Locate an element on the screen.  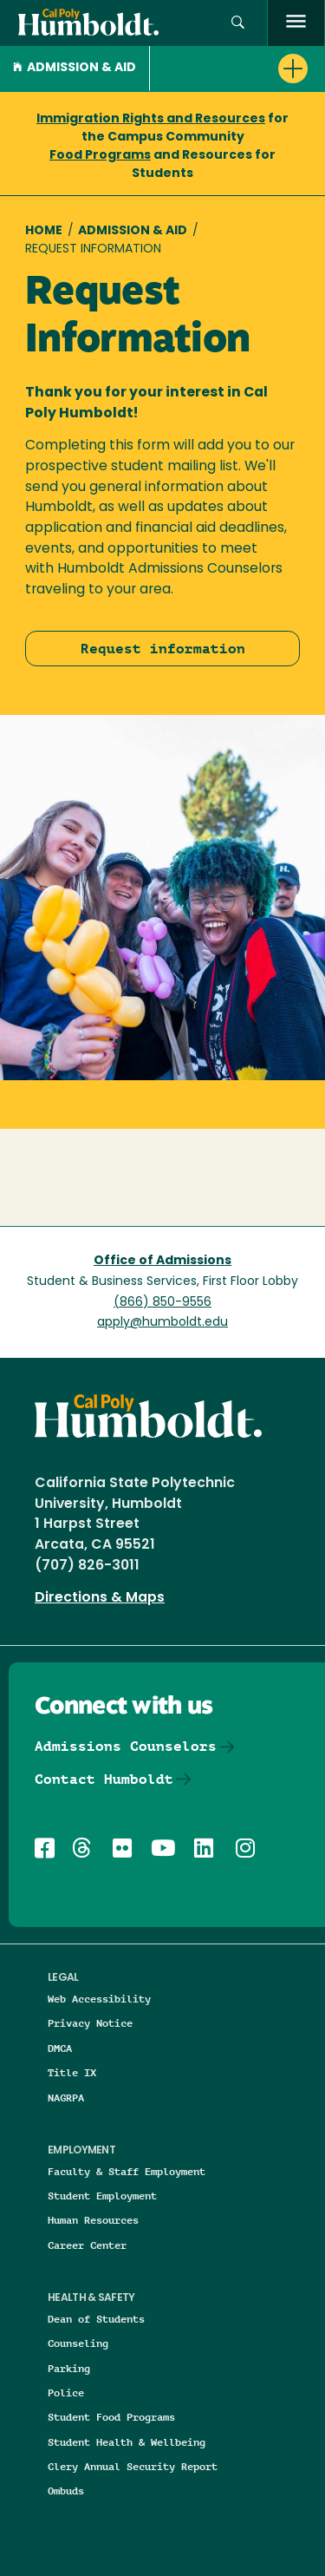
Contact Humboldt is located at coordinates (104, 1779).